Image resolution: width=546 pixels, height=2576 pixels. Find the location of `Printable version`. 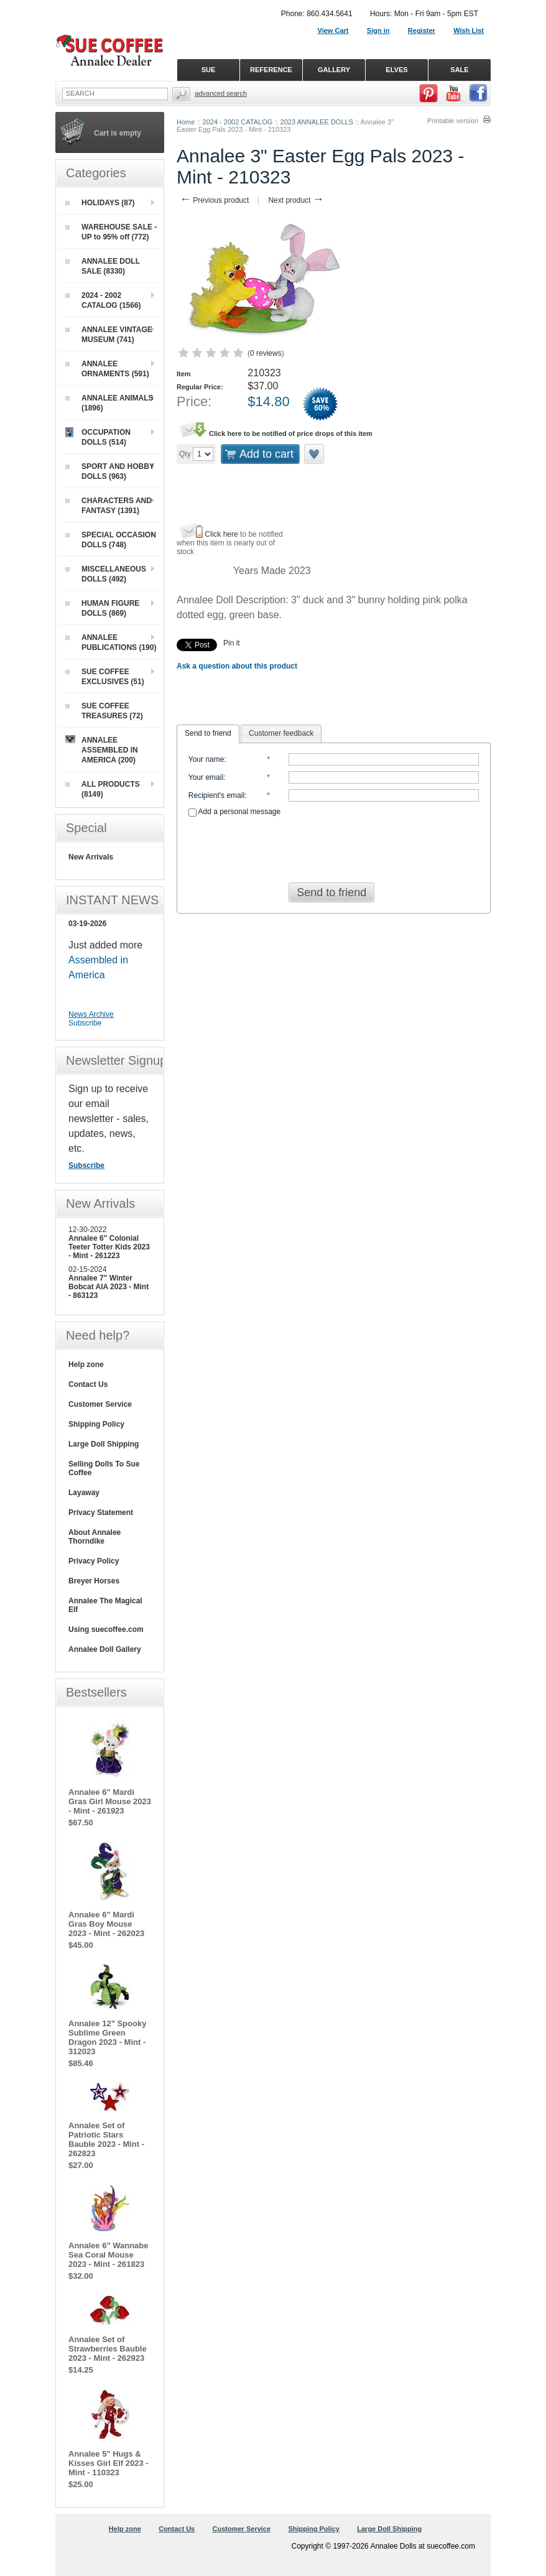

Printable version is located at coordinates (452, 120).